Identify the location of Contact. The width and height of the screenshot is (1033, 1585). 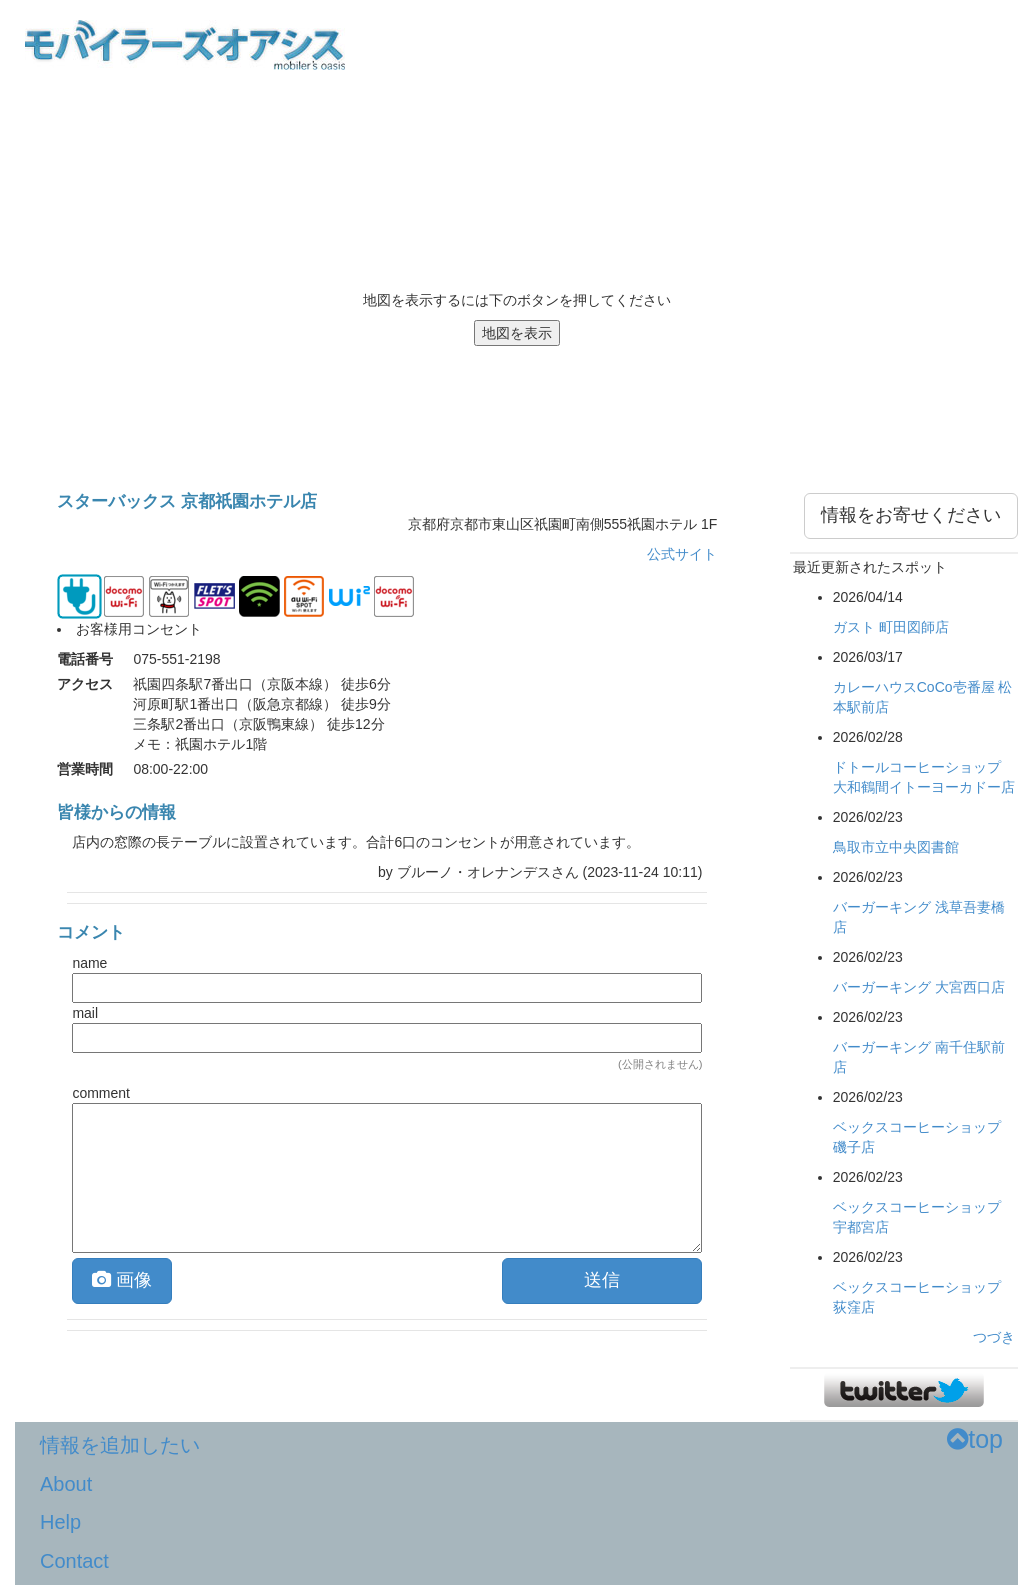
(74, 1561).